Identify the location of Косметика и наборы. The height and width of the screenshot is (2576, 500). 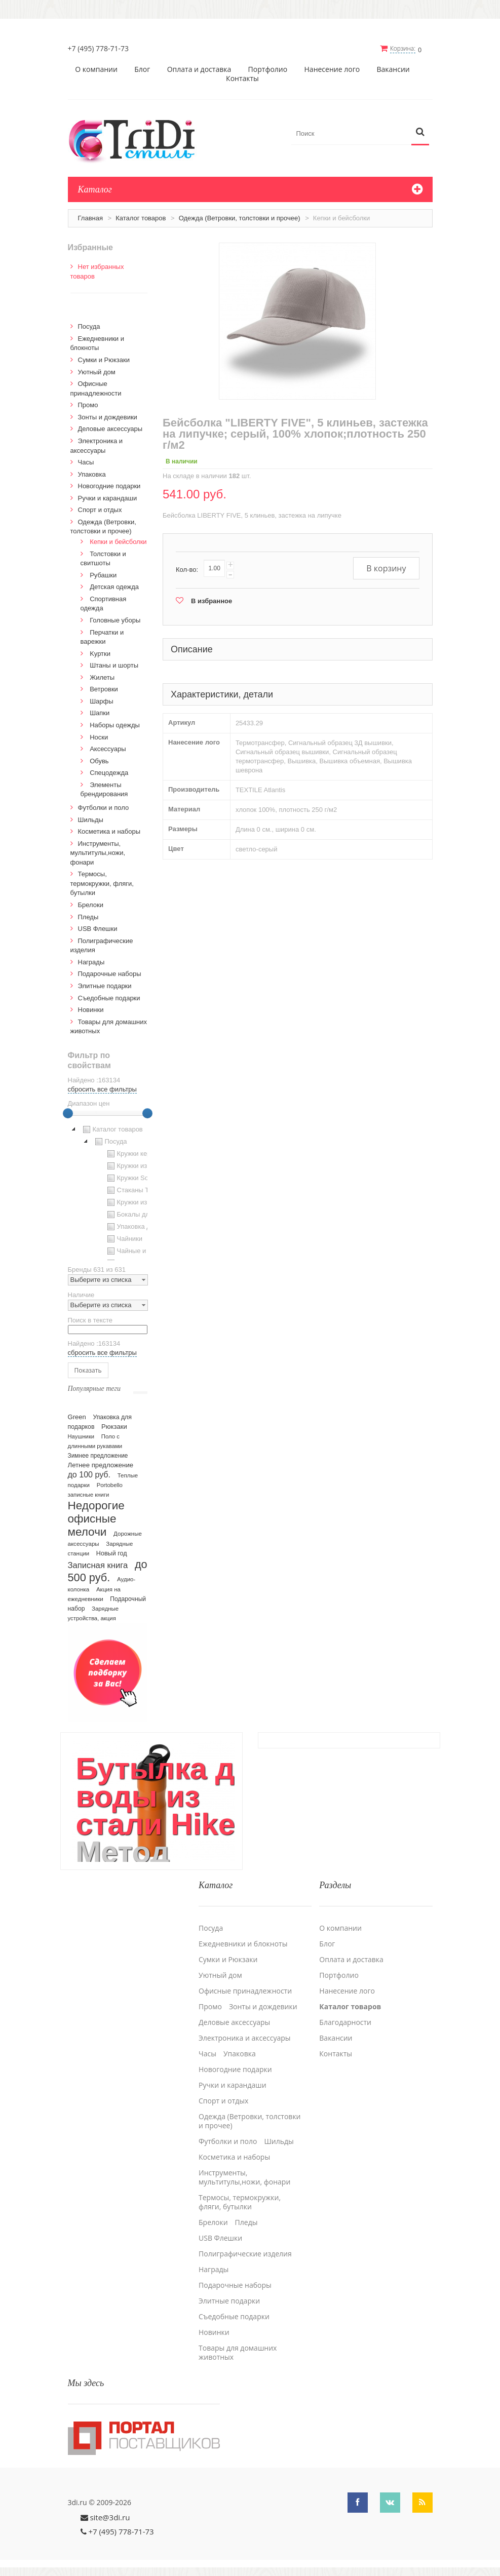
(109, 831).